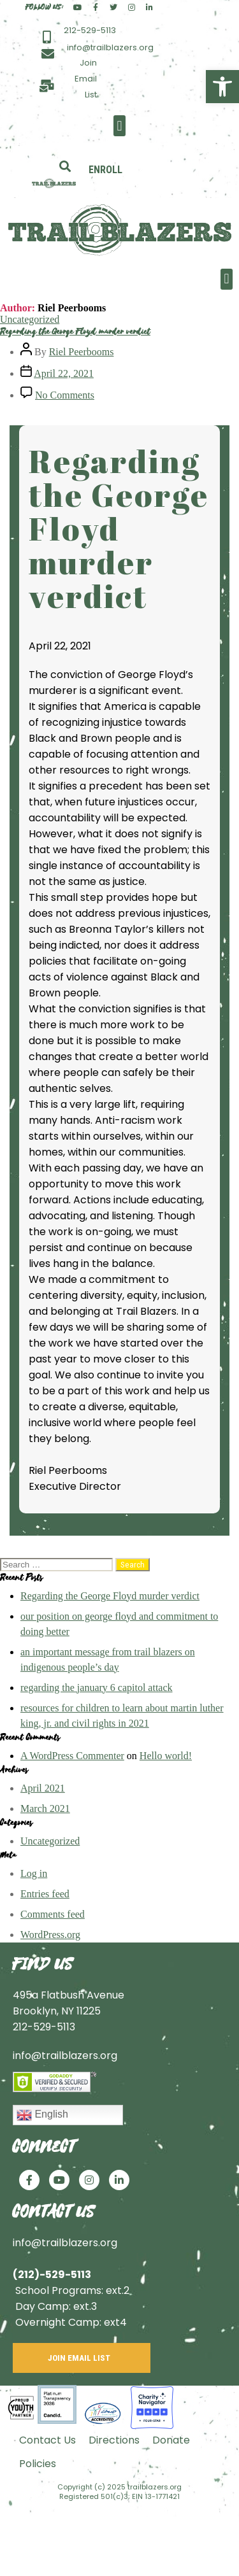  I want to click on April 22, 2021, so click(64, 373).